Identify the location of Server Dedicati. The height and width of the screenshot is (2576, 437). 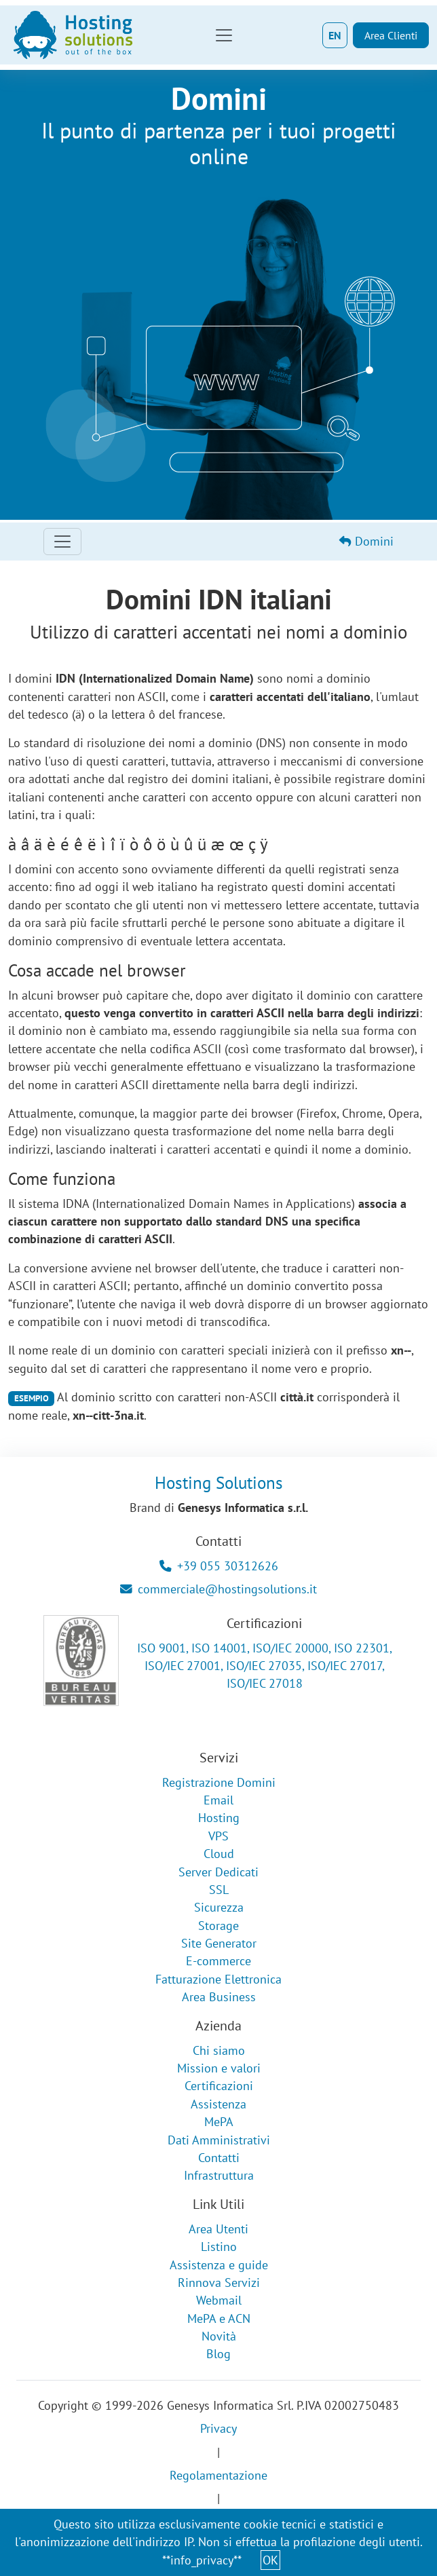
(218, 1872).